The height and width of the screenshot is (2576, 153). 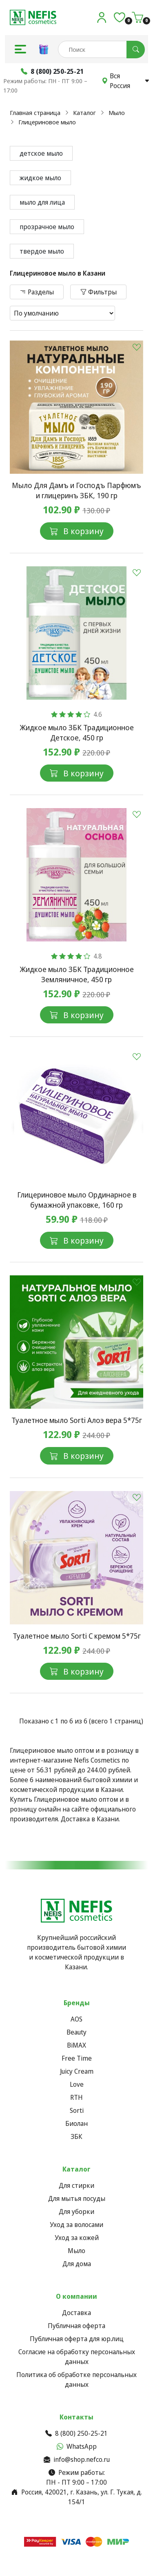 I want to click on 8 (800) 250-25-21, so click(x=76, y=2433).